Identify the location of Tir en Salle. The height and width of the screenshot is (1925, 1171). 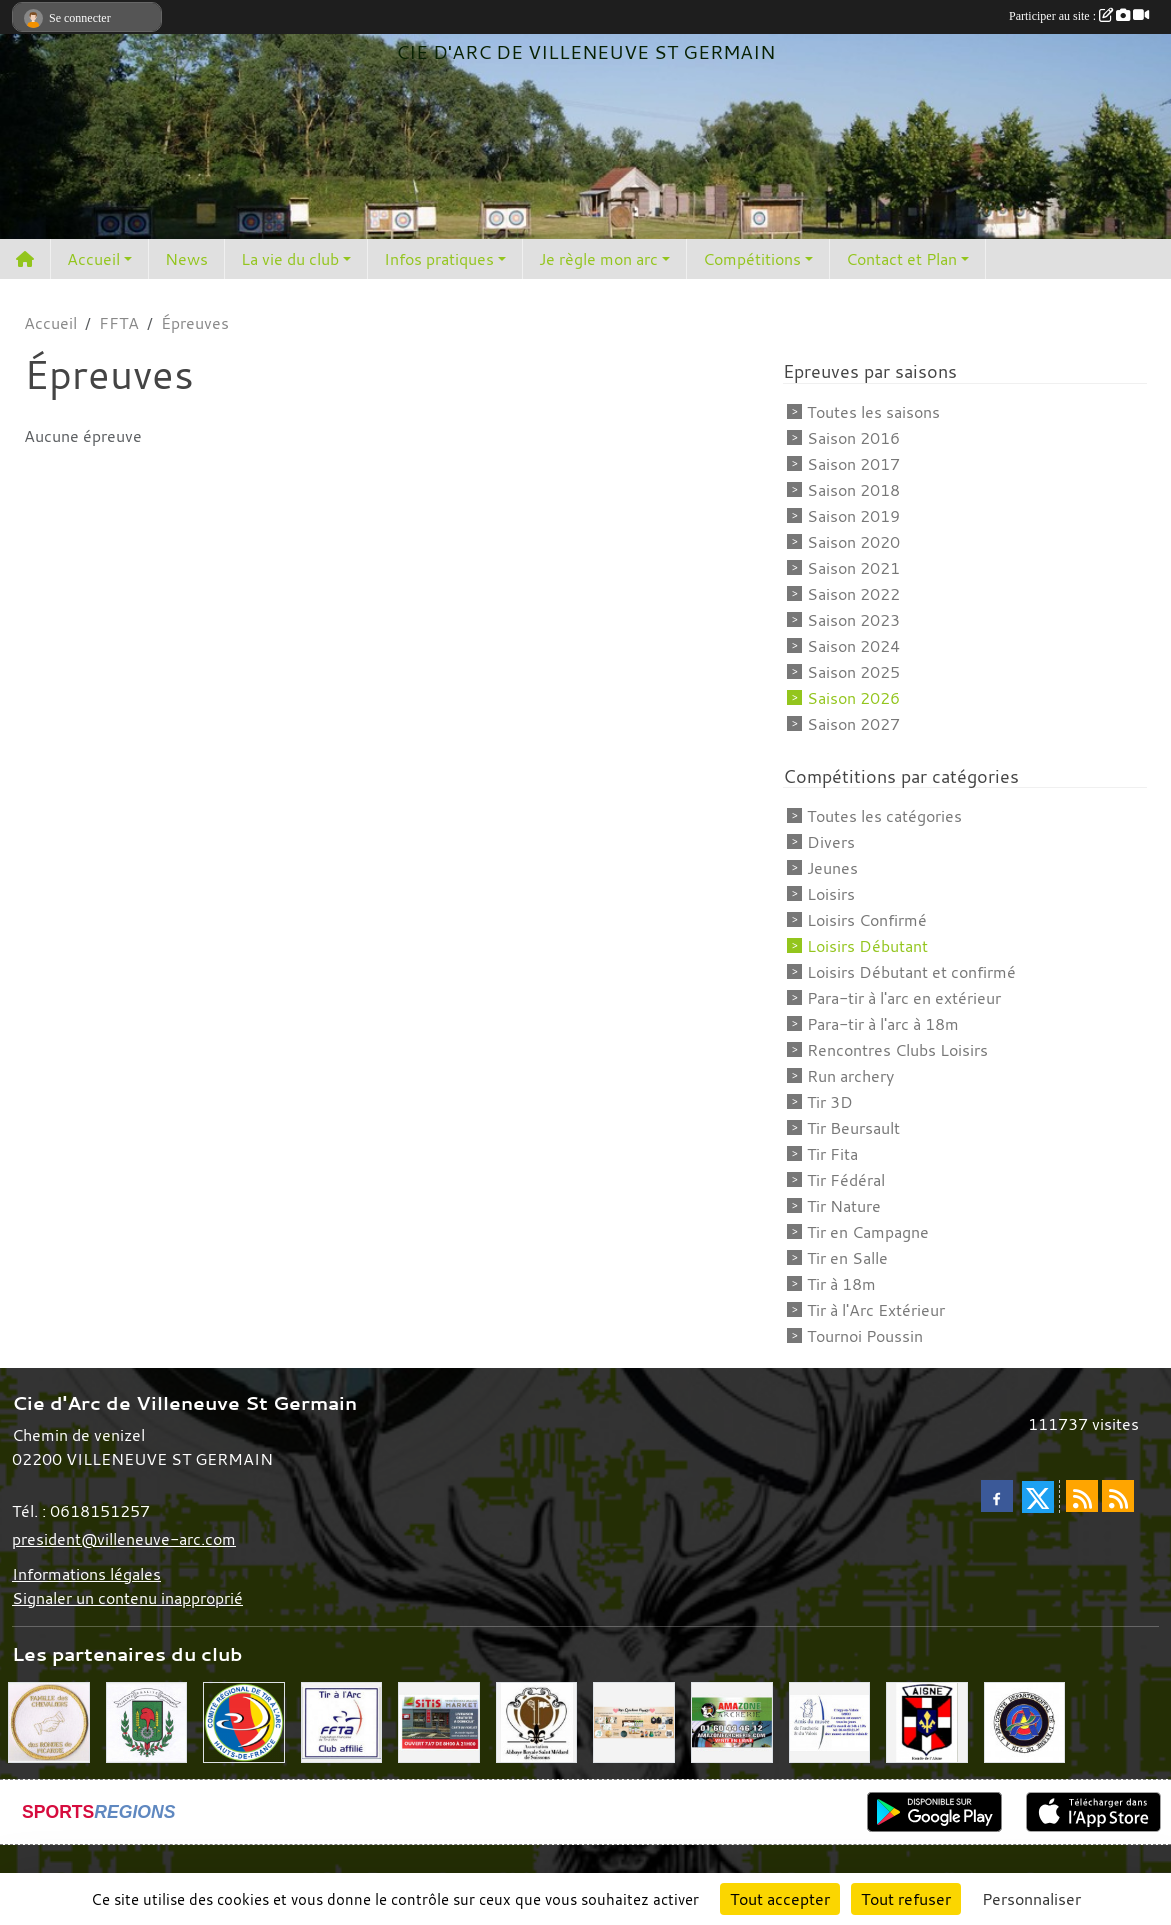
(847, 1258).